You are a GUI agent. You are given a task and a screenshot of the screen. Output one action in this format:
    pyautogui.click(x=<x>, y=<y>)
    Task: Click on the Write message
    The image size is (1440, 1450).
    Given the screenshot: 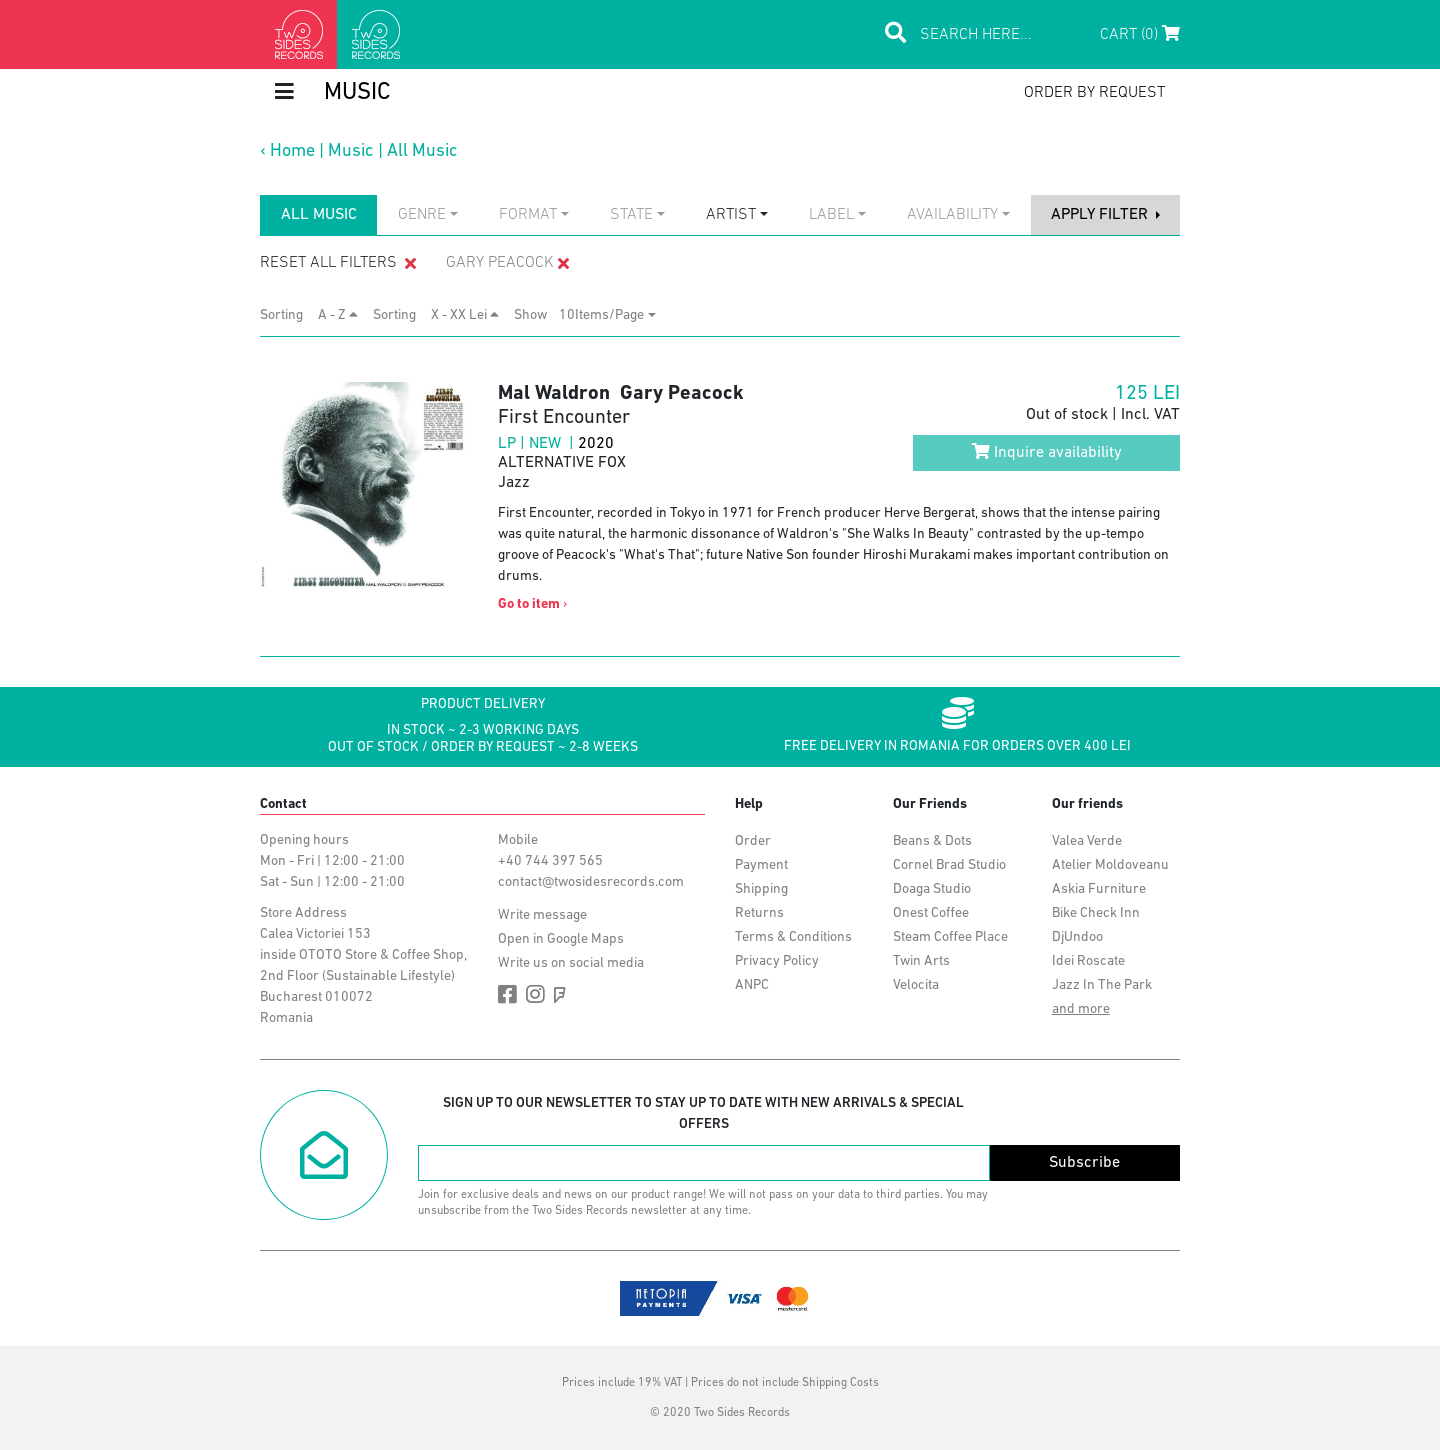 What is the action you would take?
    pyautogui.click(x=542, y=915)
    